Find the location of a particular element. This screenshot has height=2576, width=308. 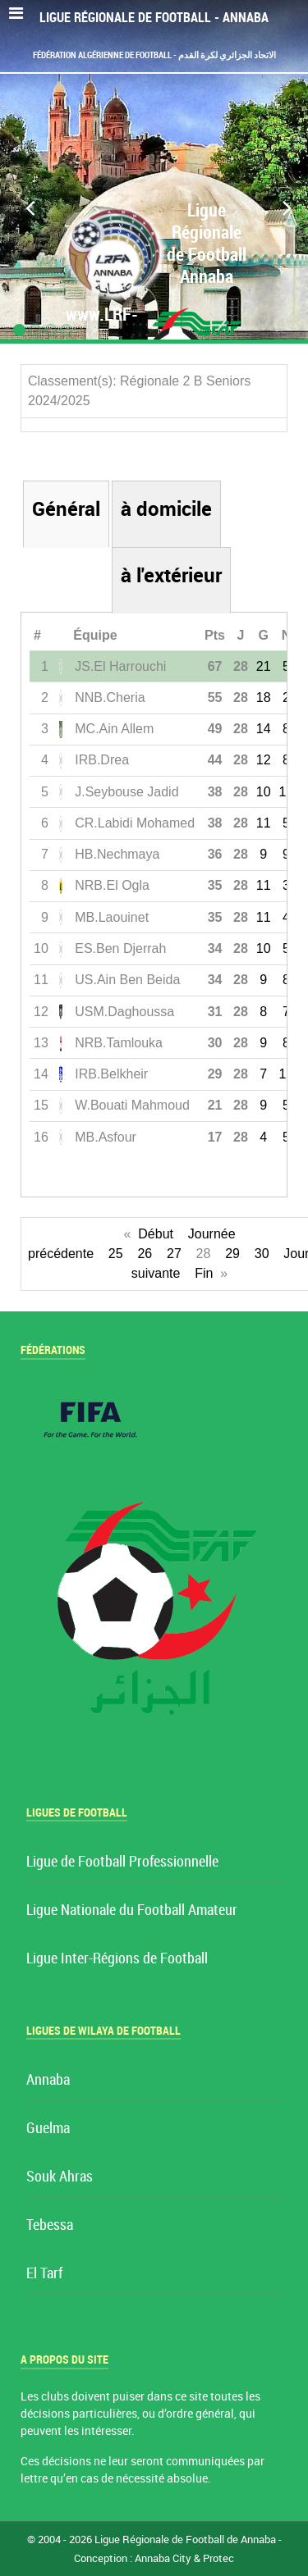

Guelma is located at coordinates (48, 2128).